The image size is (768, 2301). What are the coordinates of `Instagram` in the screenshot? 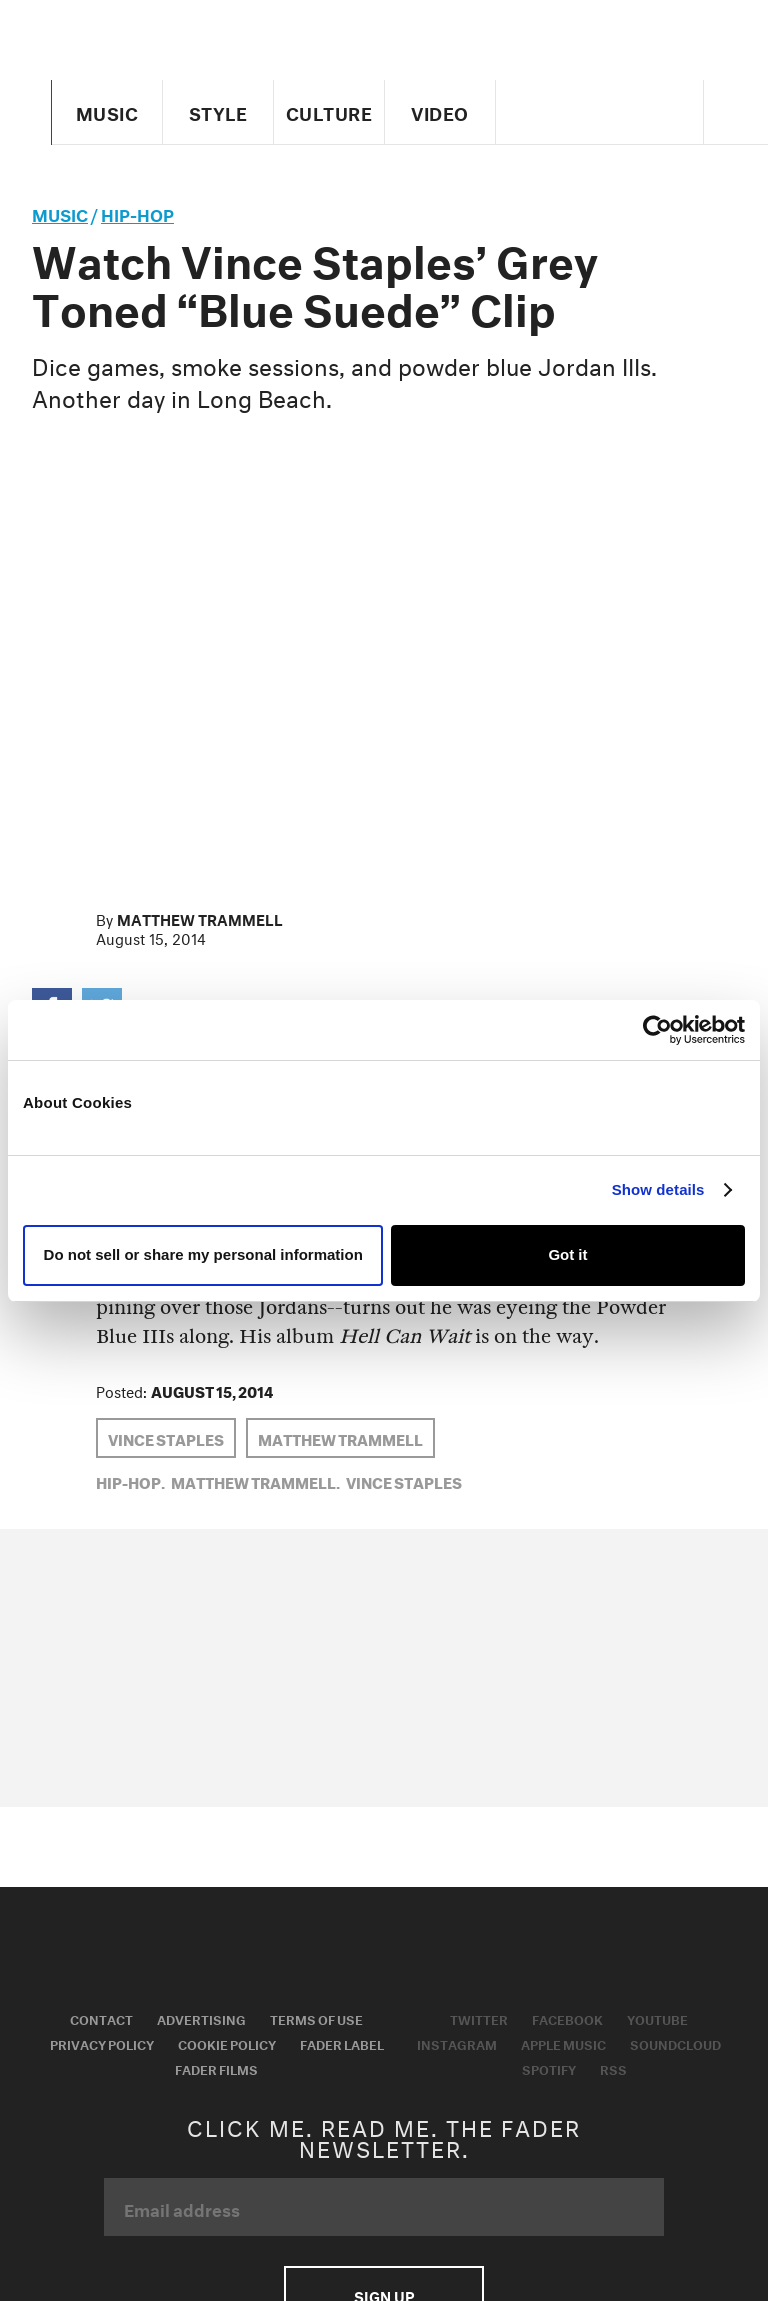 It's located at (457, 2043).